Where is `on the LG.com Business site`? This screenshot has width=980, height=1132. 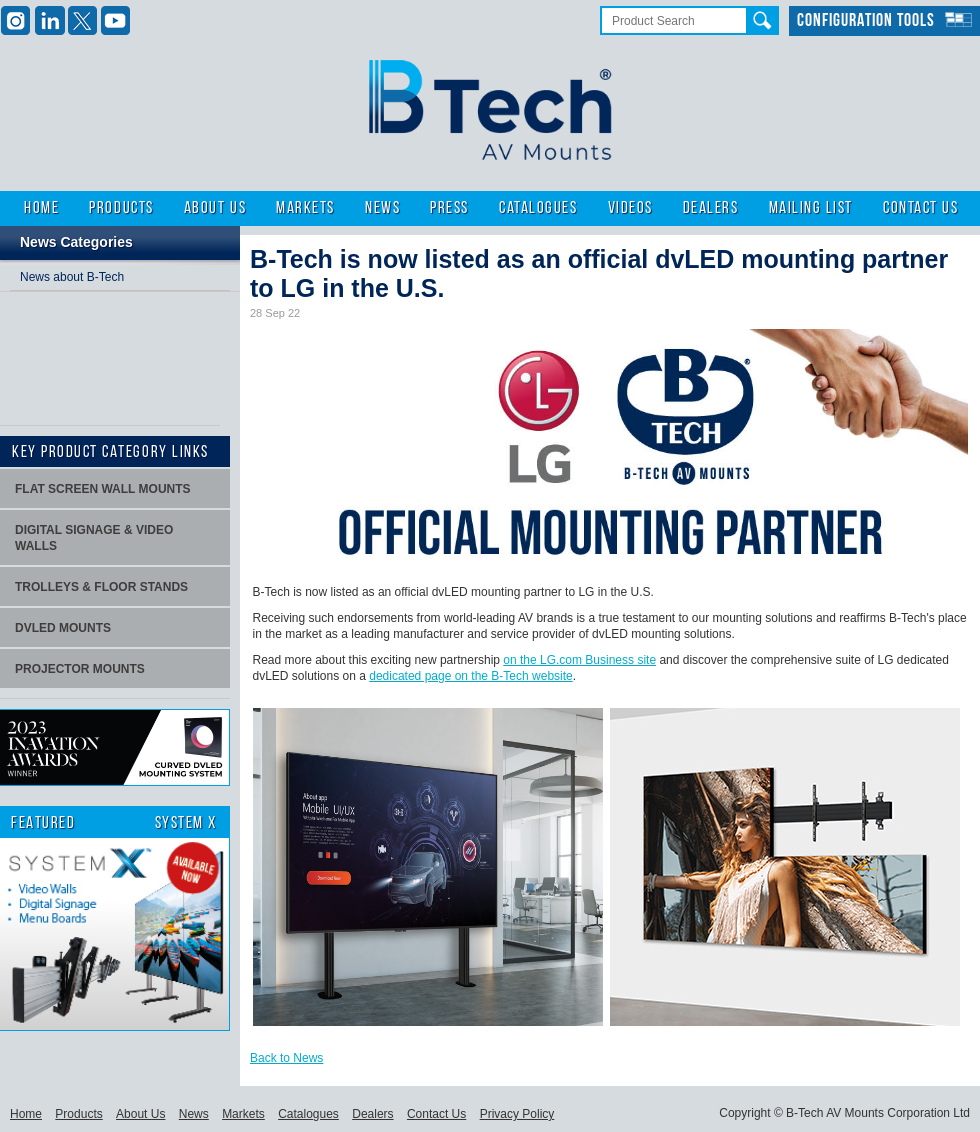 on the LG.com Business site is located at coordinates (579, 660).